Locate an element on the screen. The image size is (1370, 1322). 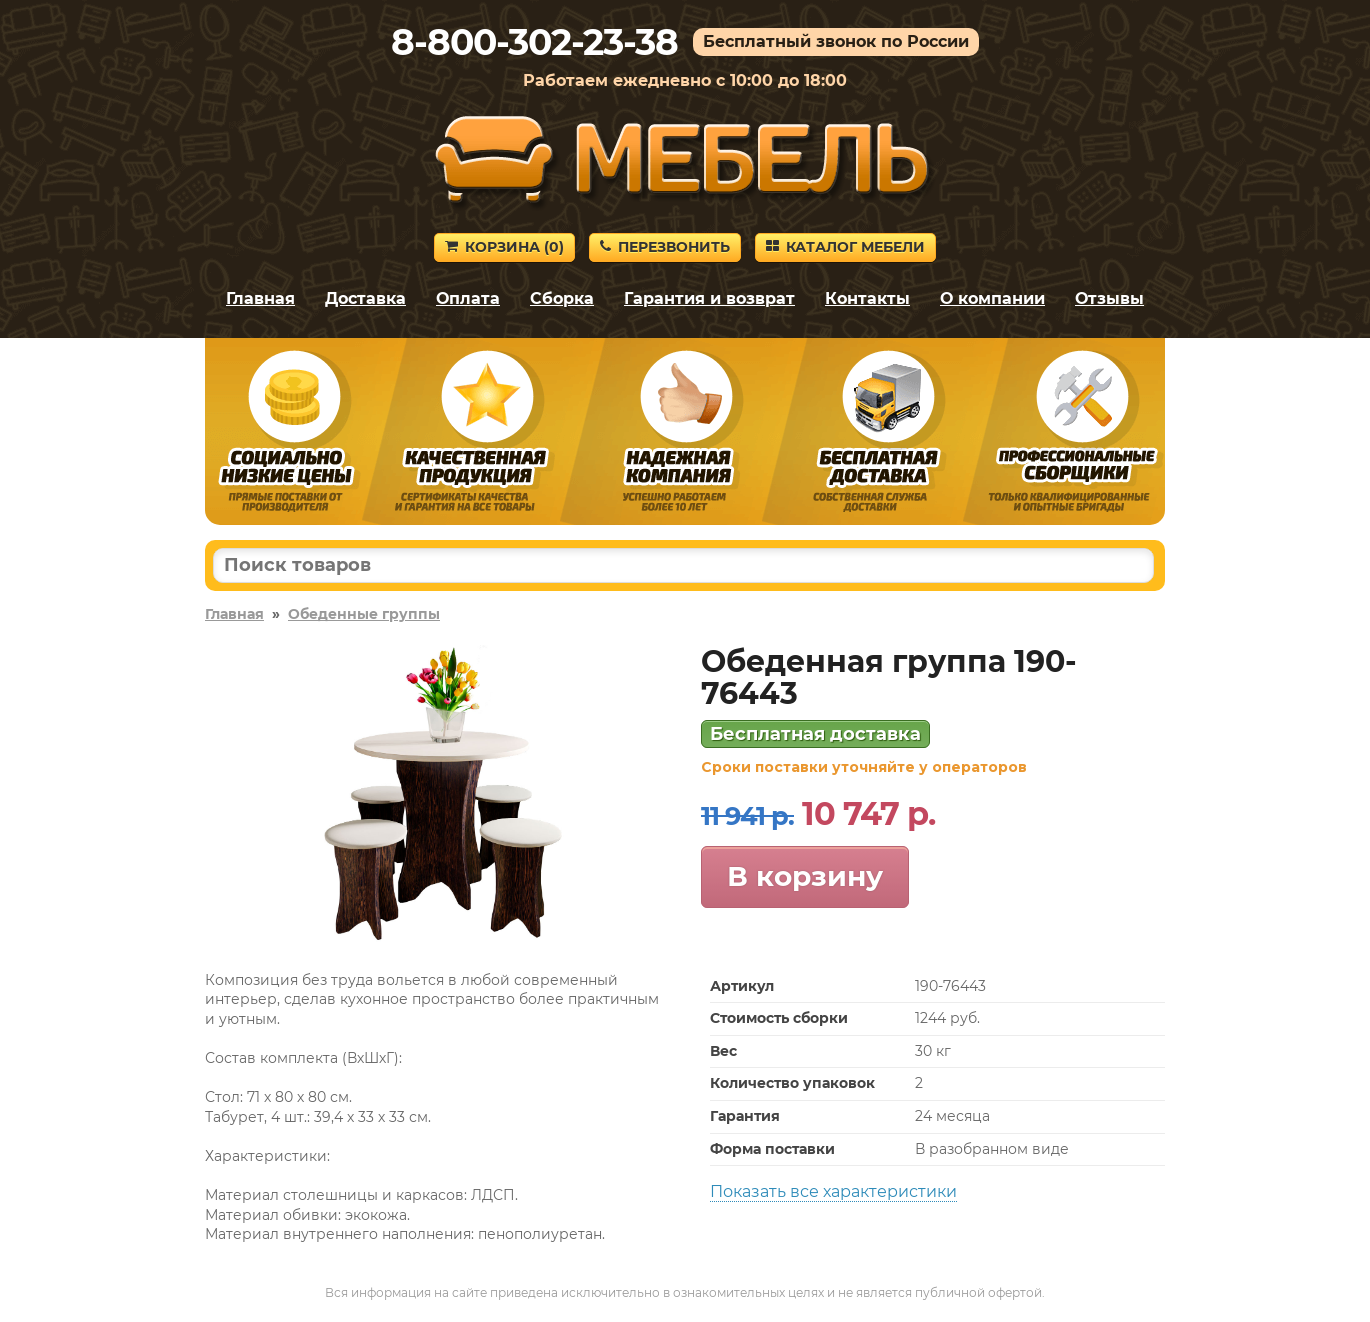
Главная is located at coordinates (260, 298).